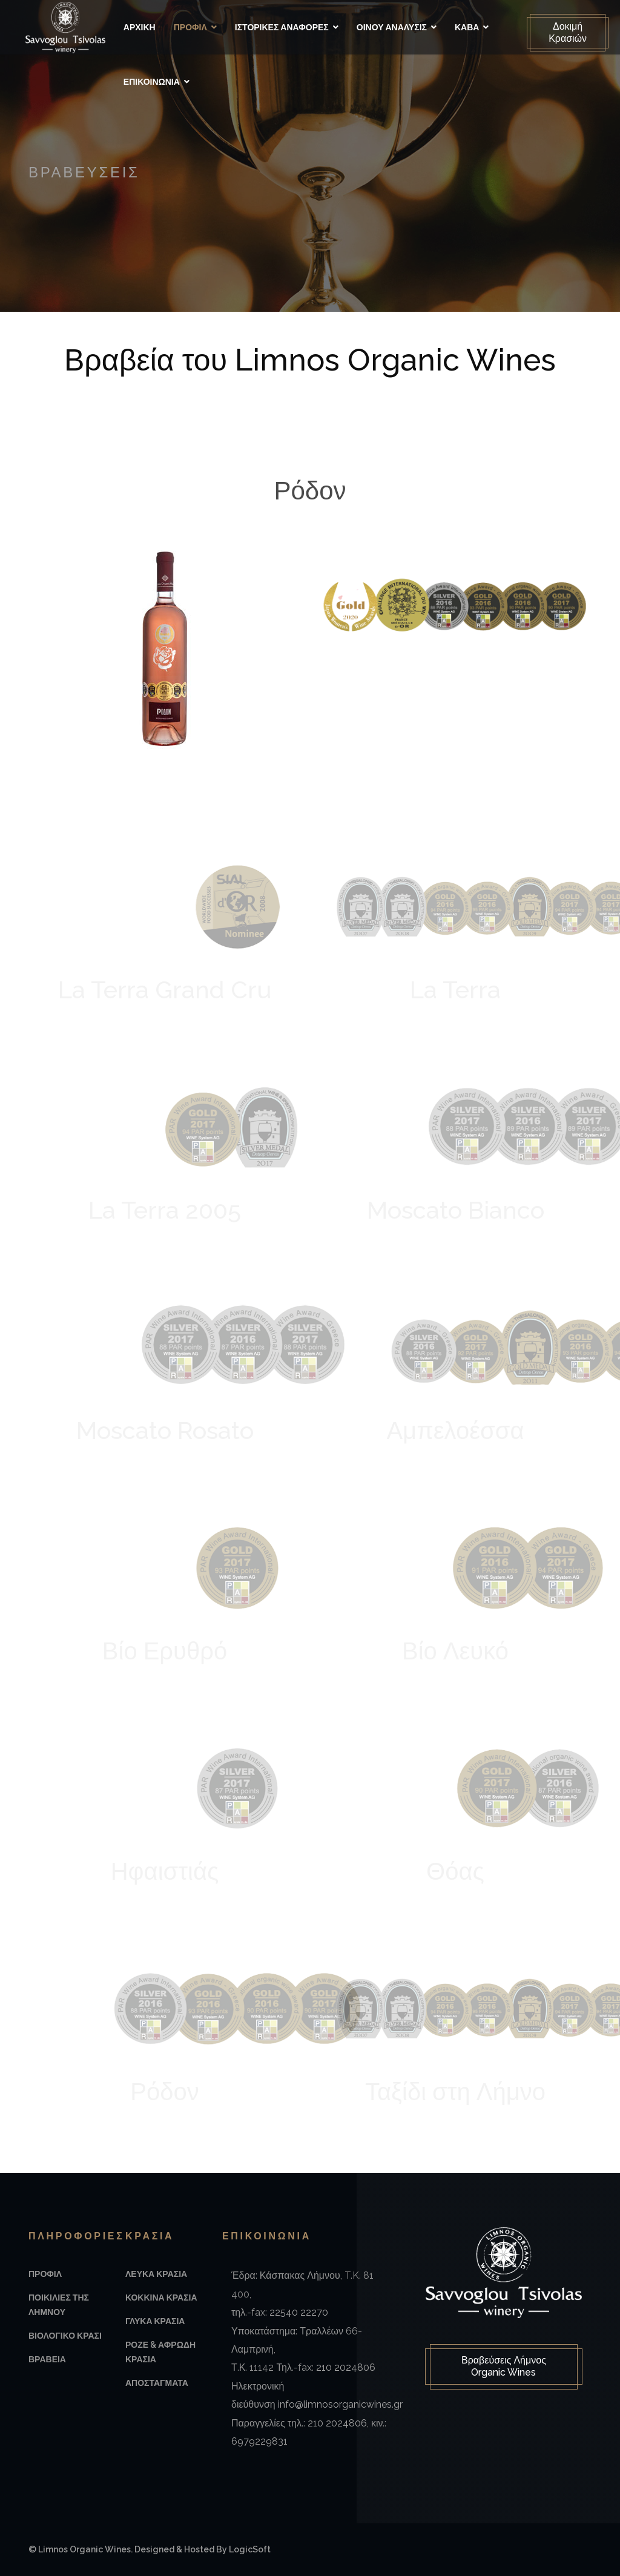 This screenshot has height=2576, width=620. What do you see at coordinates (143, 27) in the screenshot?
I see `Αρχικη` at bounding box center [143, 27].